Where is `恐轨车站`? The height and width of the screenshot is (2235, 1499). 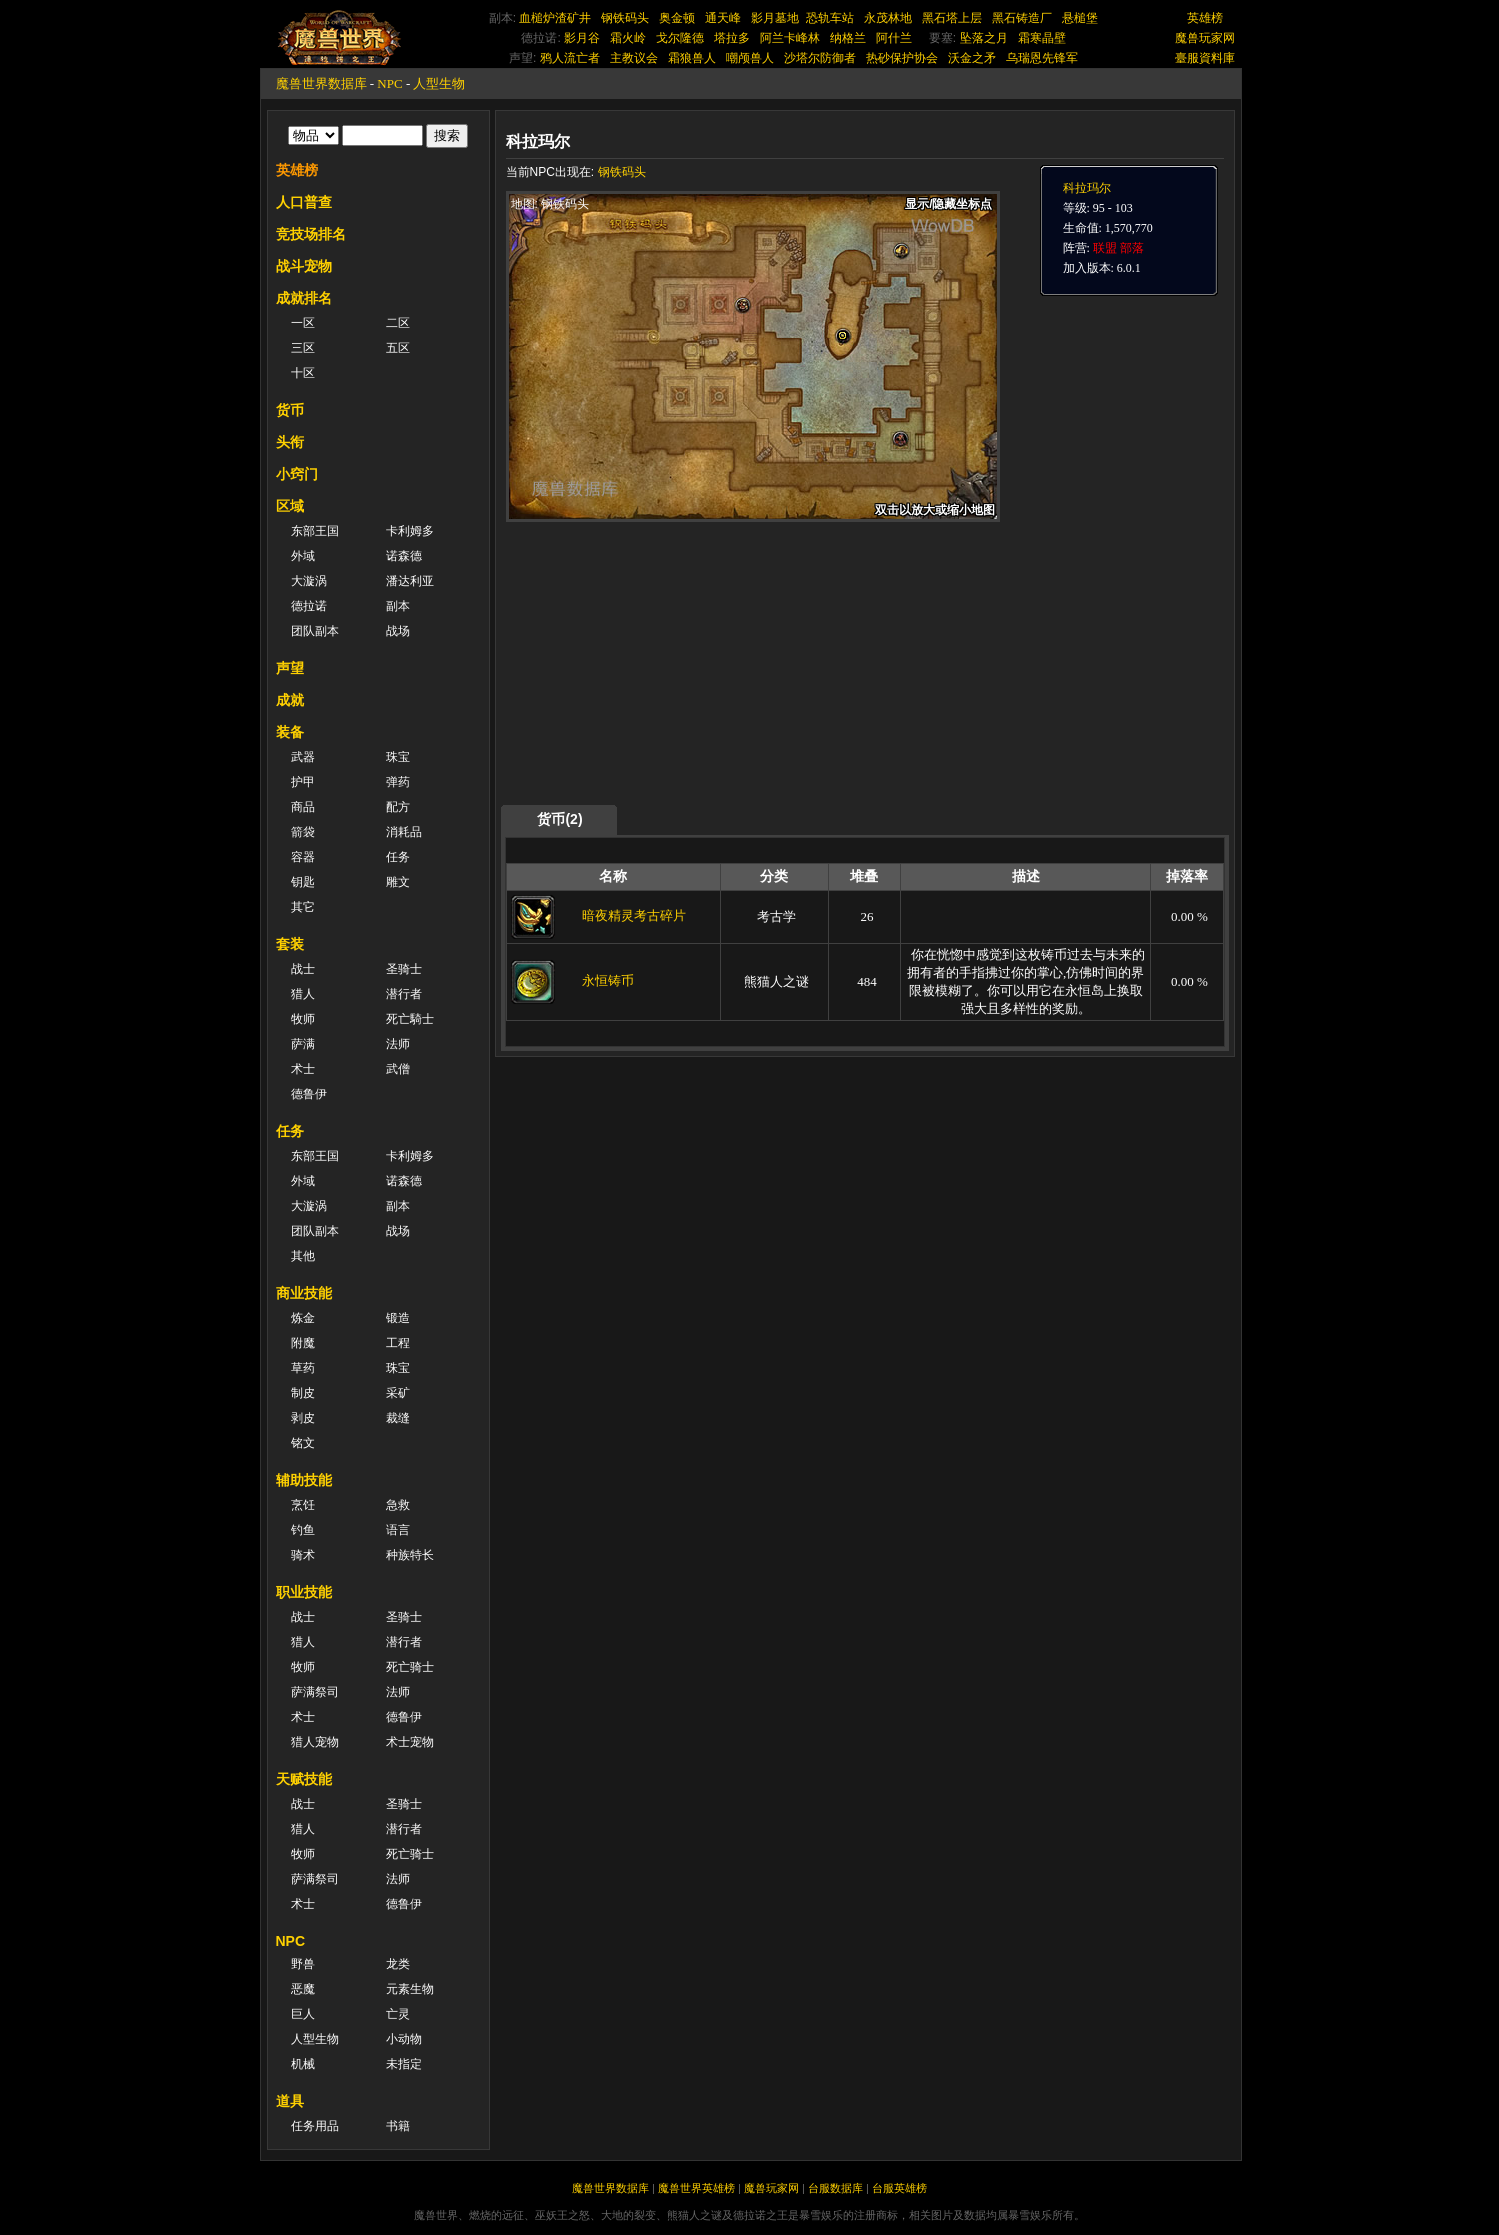 恐轨车站 is located at coordinates (830, 18).